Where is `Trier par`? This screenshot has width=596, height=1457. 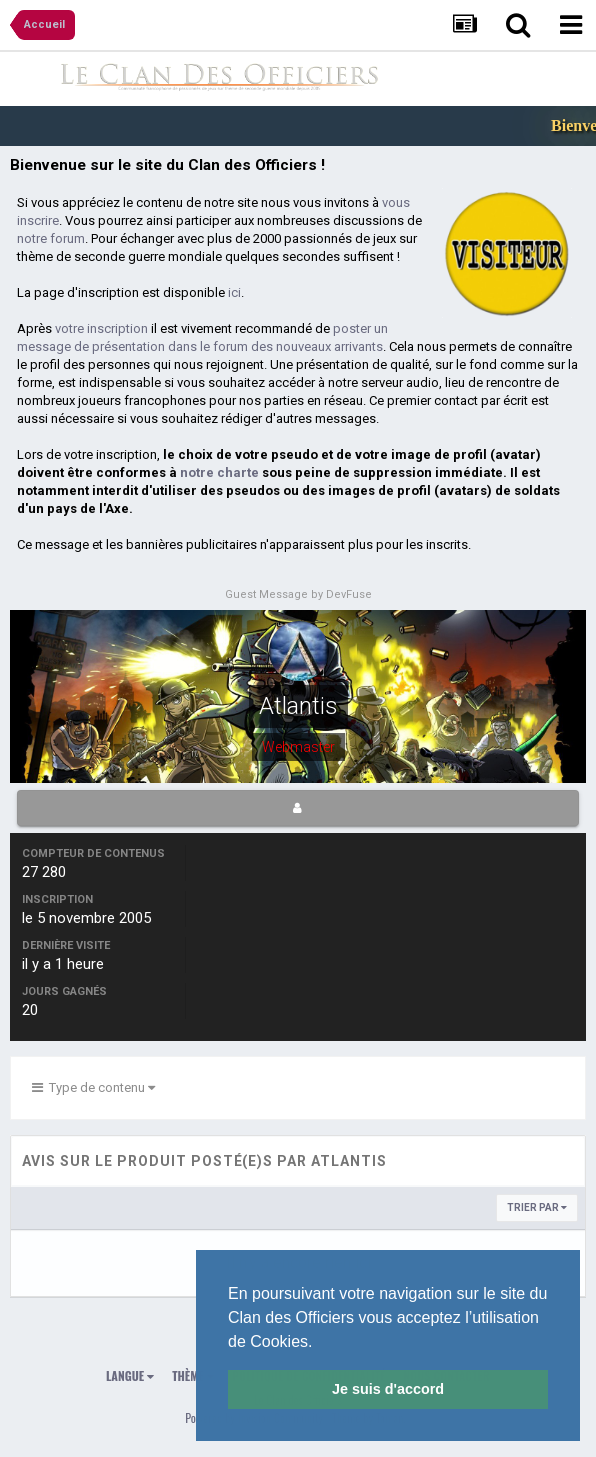
Trier par is located at coordinates (537, 1207).